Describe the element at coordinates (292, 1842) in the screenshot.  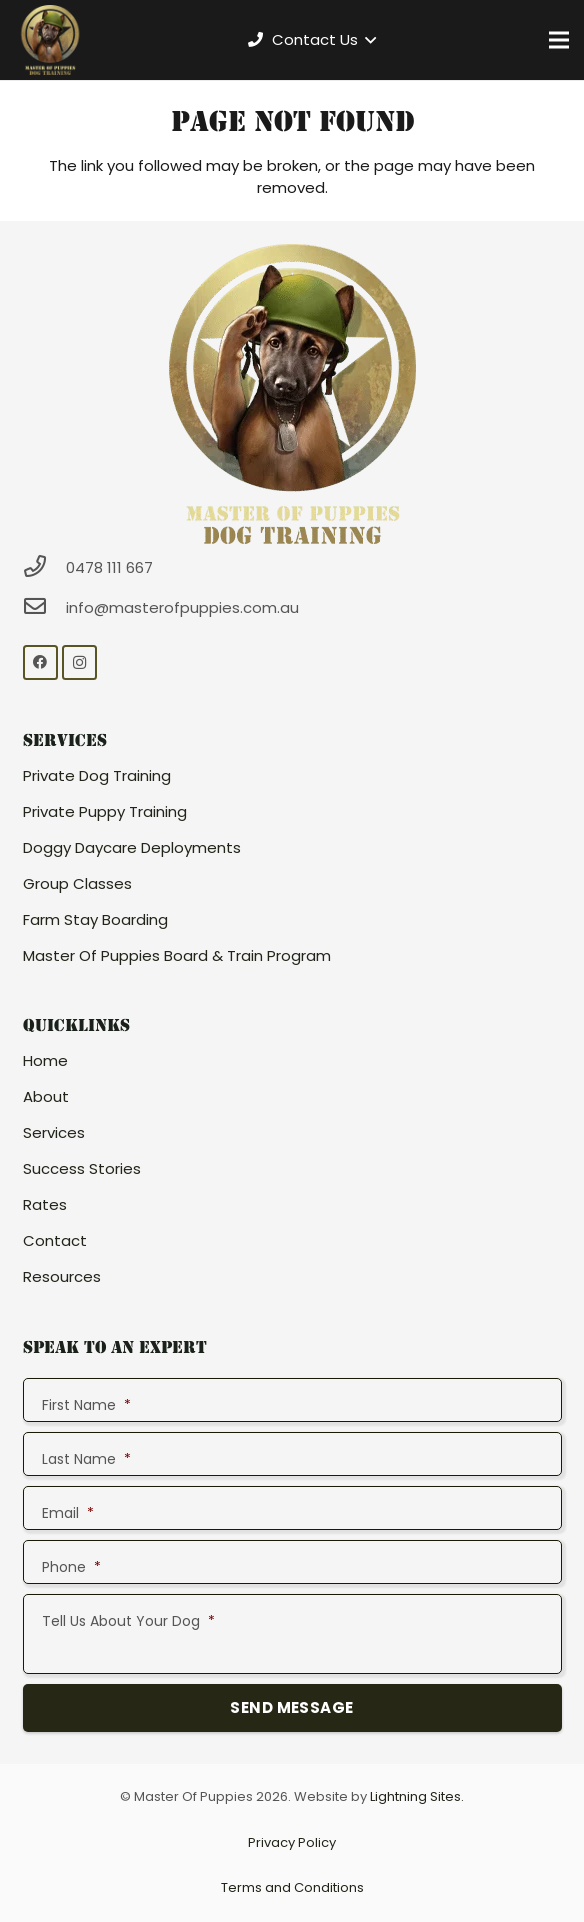
I see `Privacy Policy` at that location.